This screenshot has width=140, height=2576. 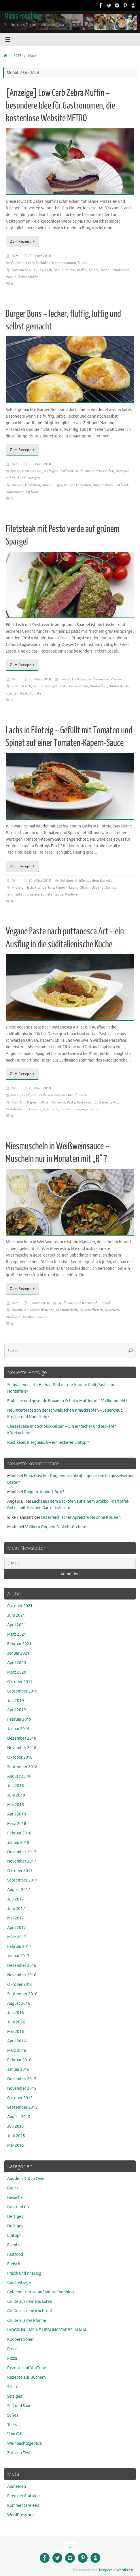 I want to click on Zum Rezept, so click(x=23, y=241).